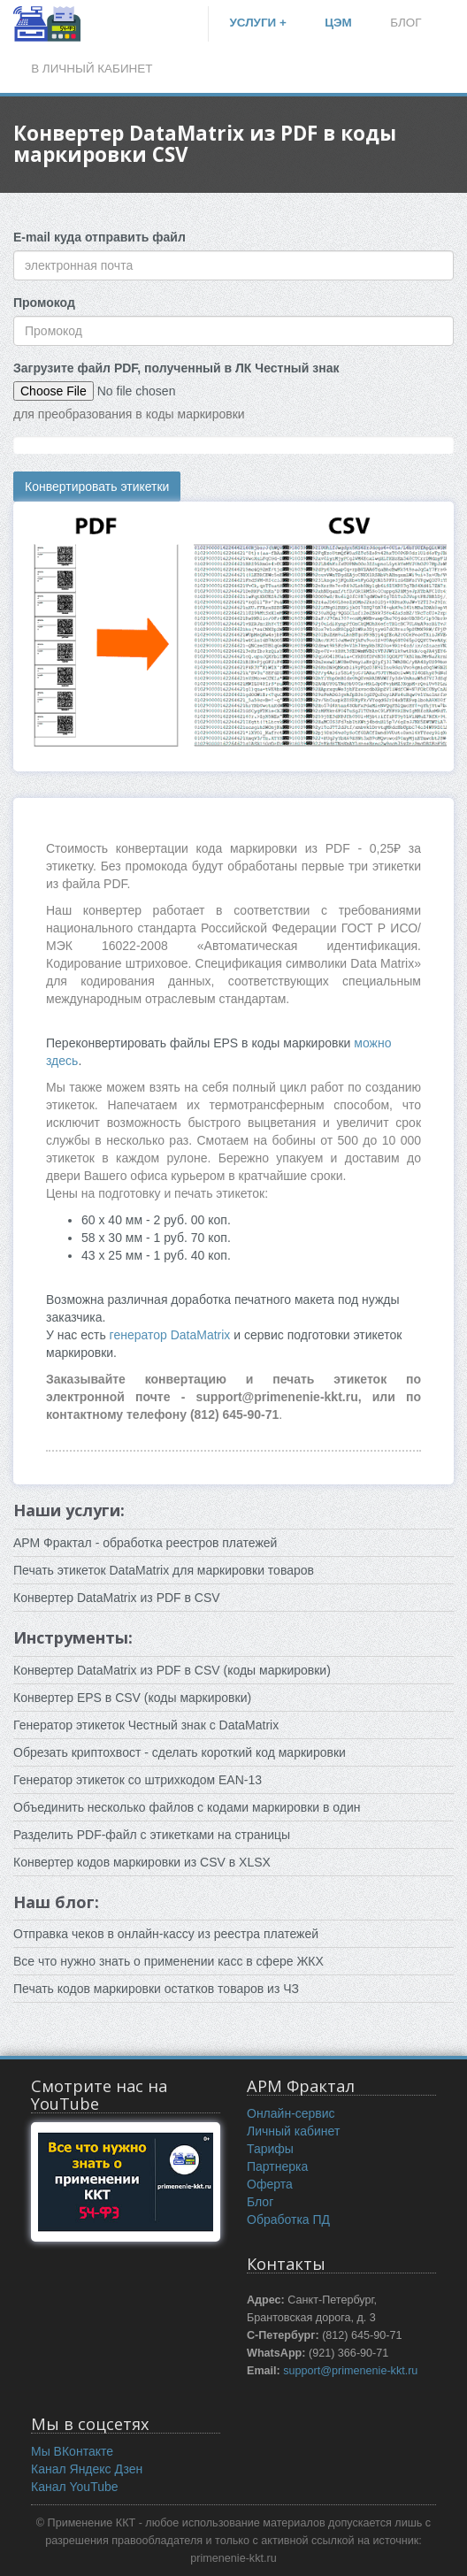  Describe the element at coordinates (288, 2219) in the screenshot. I see `Обработка ПД` at that location.